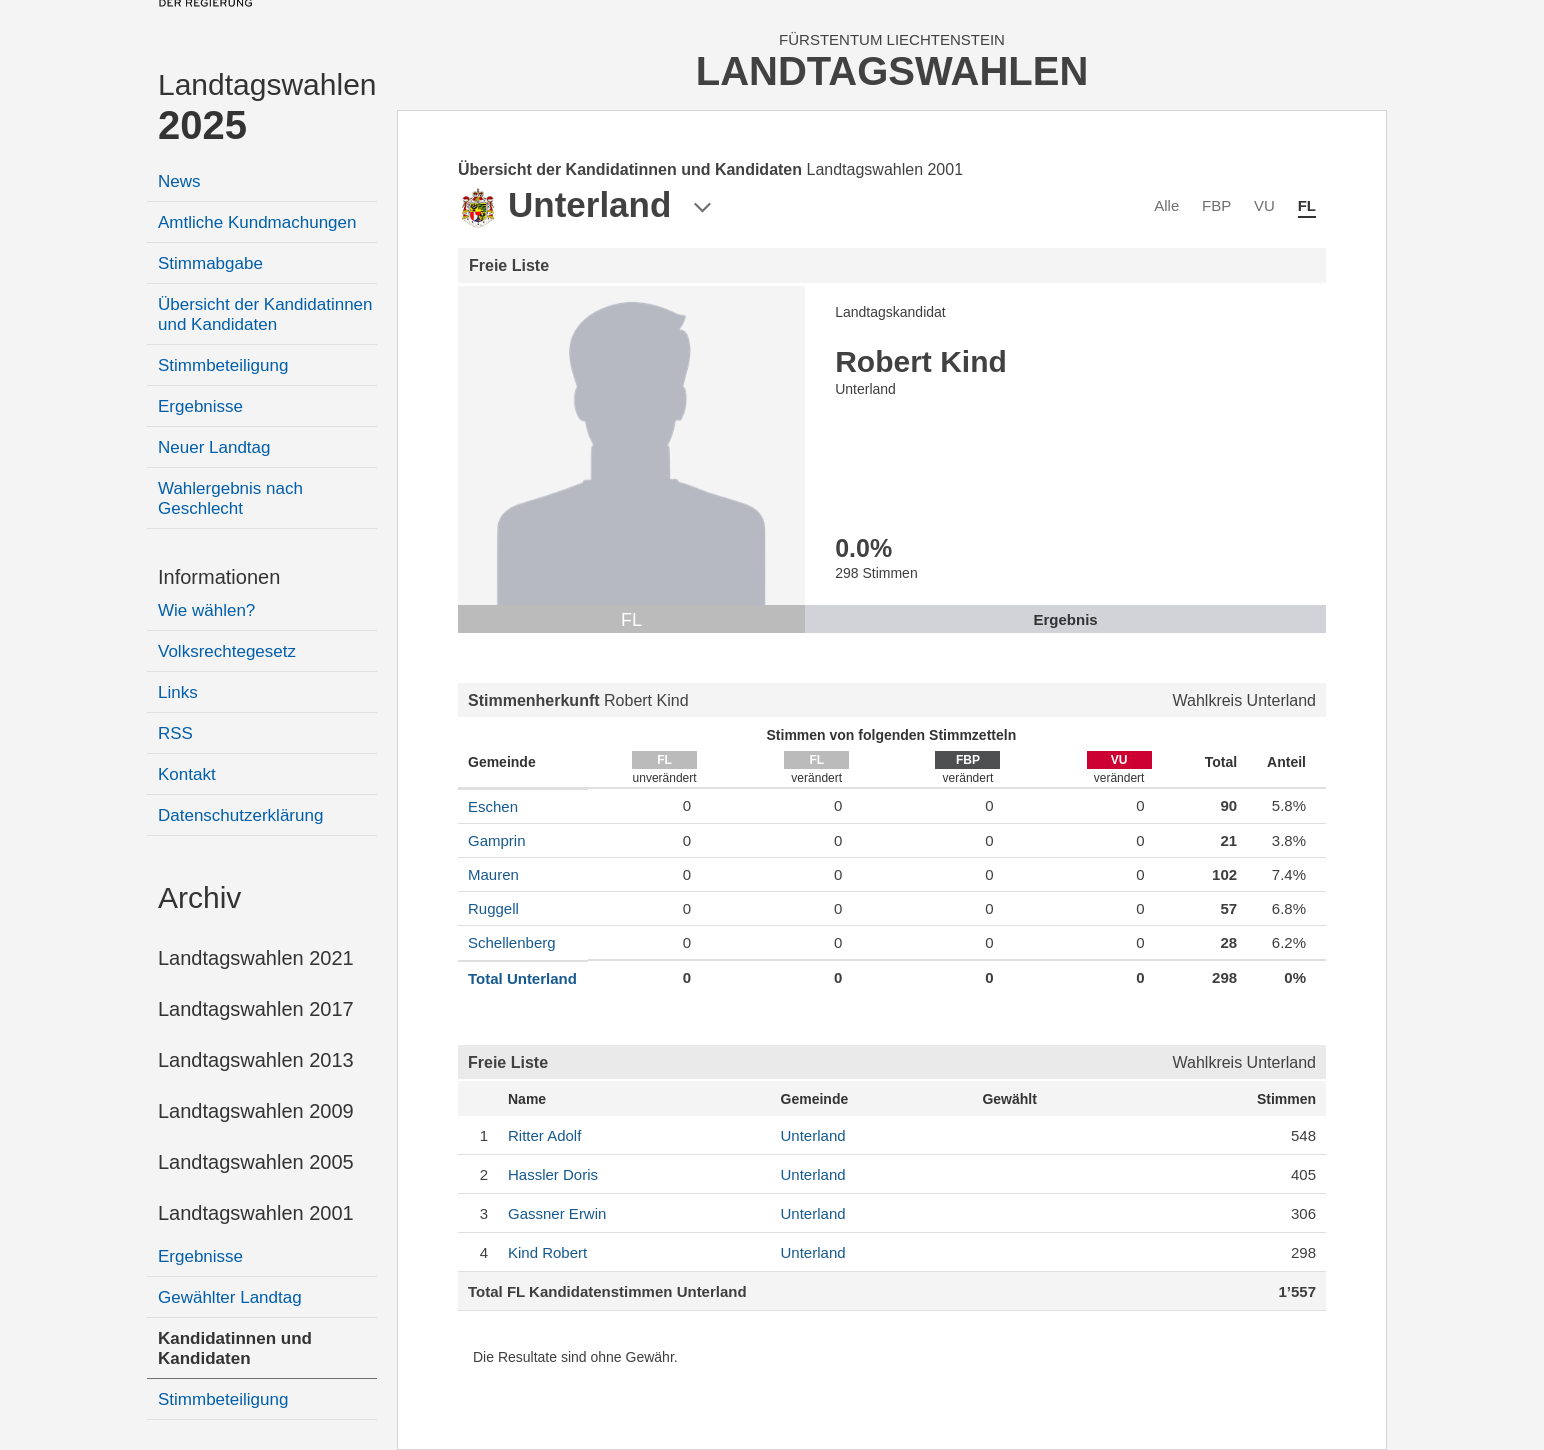 The width and height of the screenshot is (1544, 1450). Describe the element at coordinates (267, 107) in the screenshot. I see `Landtagswahlen` at that location.